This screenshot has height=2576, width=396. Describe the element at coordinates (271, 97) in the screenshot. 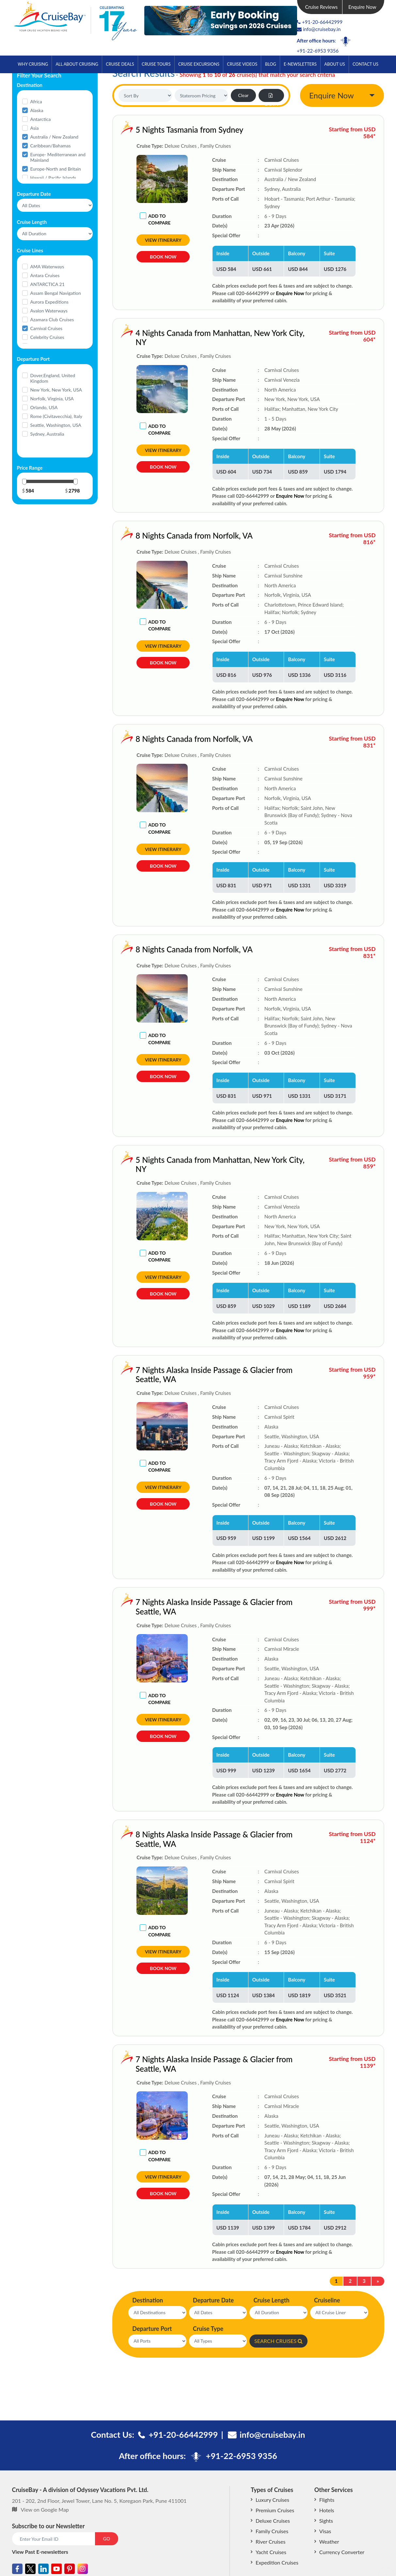

I see `Export` at that location.